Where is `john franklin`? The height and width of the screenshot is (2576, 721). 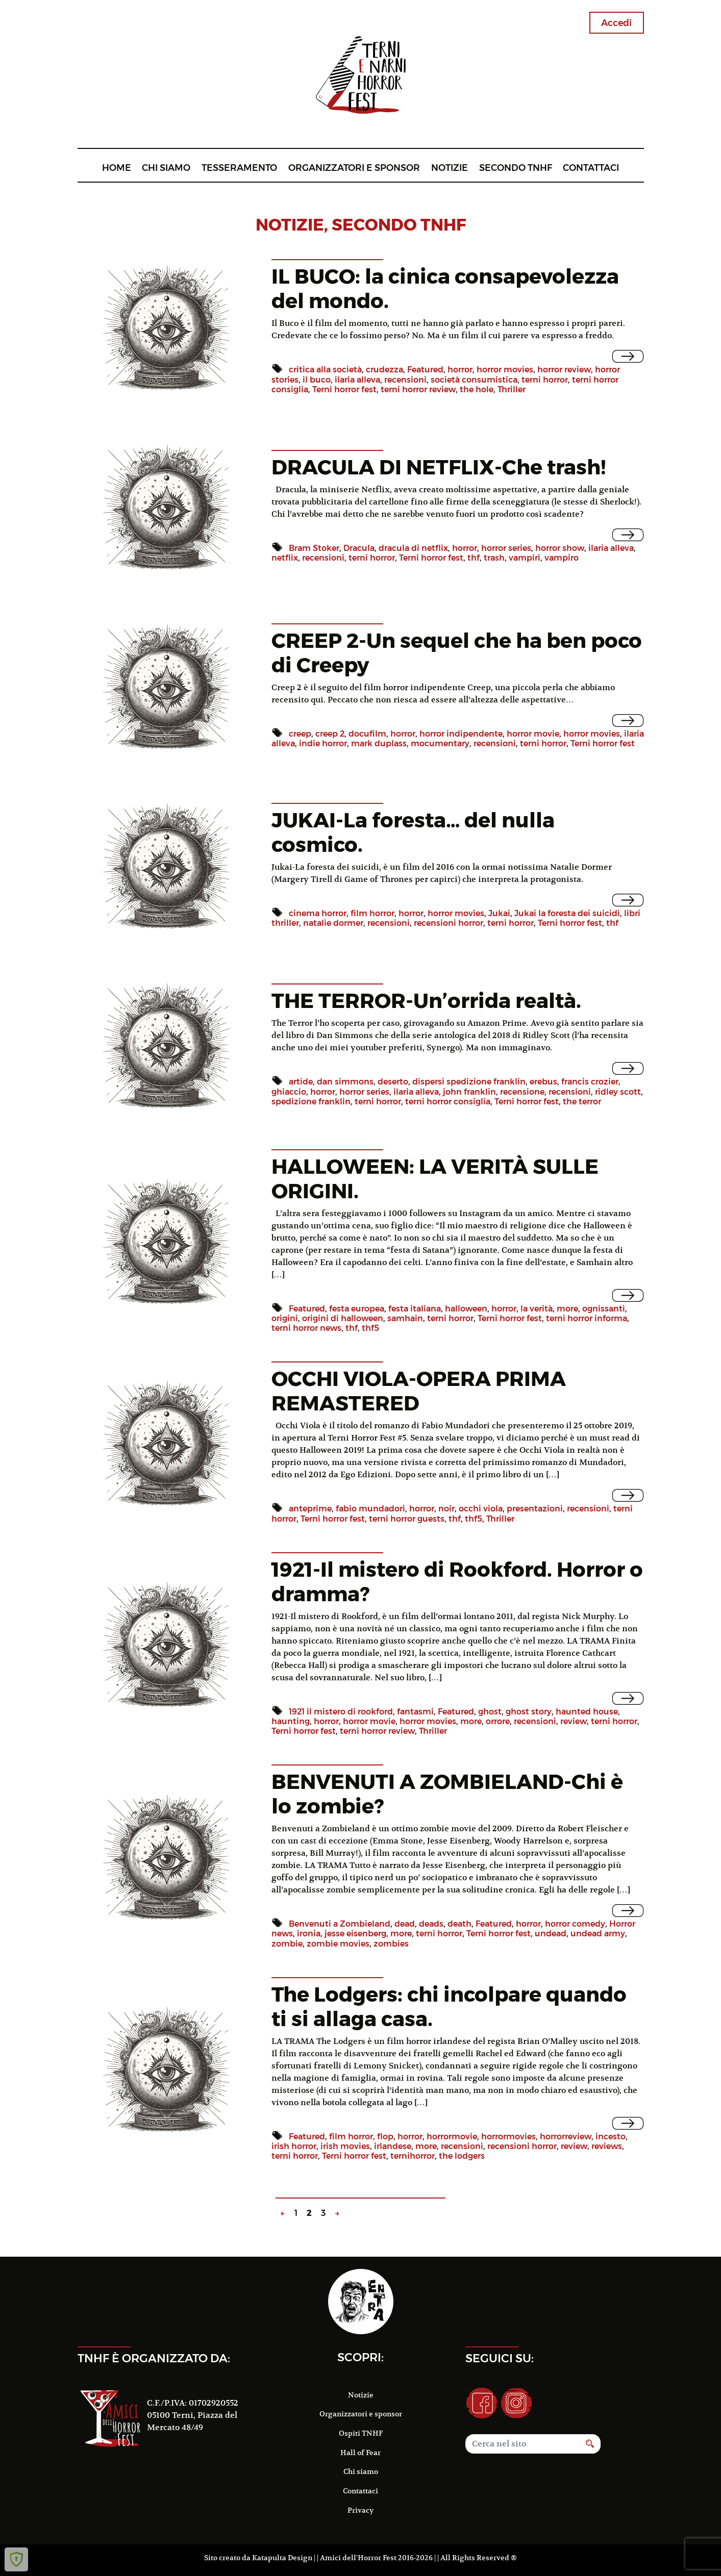
john franklin is located at coordinates (469, 1092).